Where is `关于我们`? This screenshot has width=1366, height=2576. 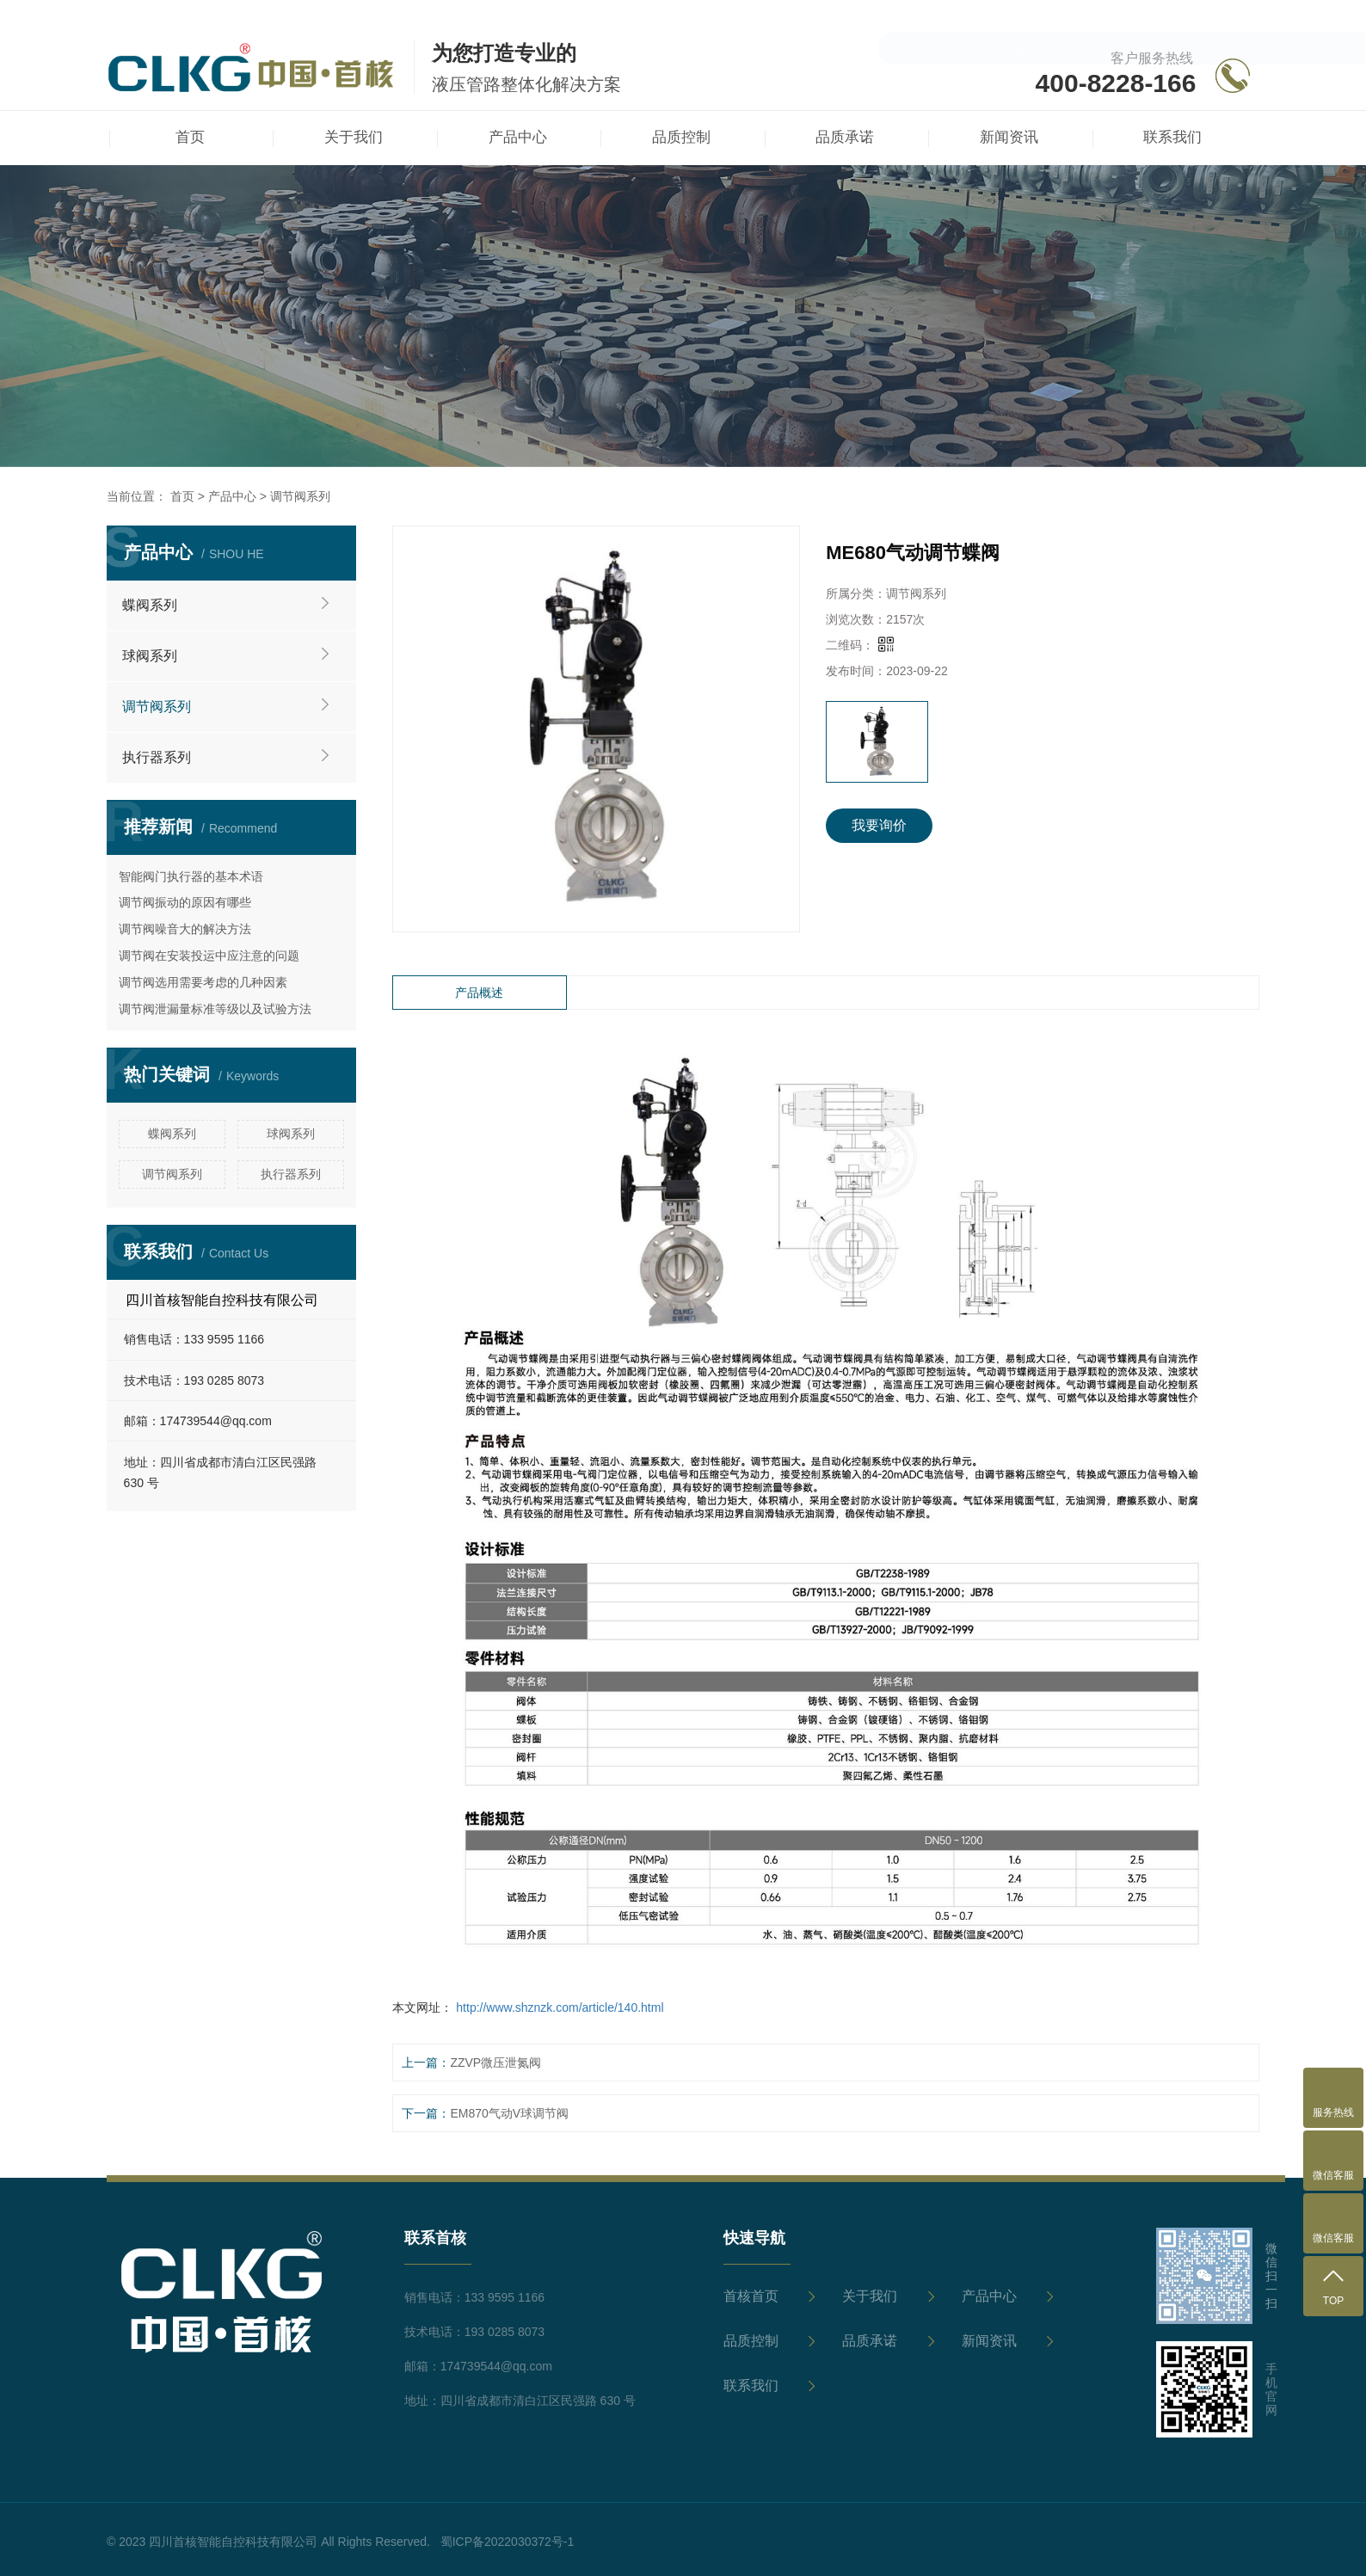
关于我们 is located at coordinates (869, 2296).